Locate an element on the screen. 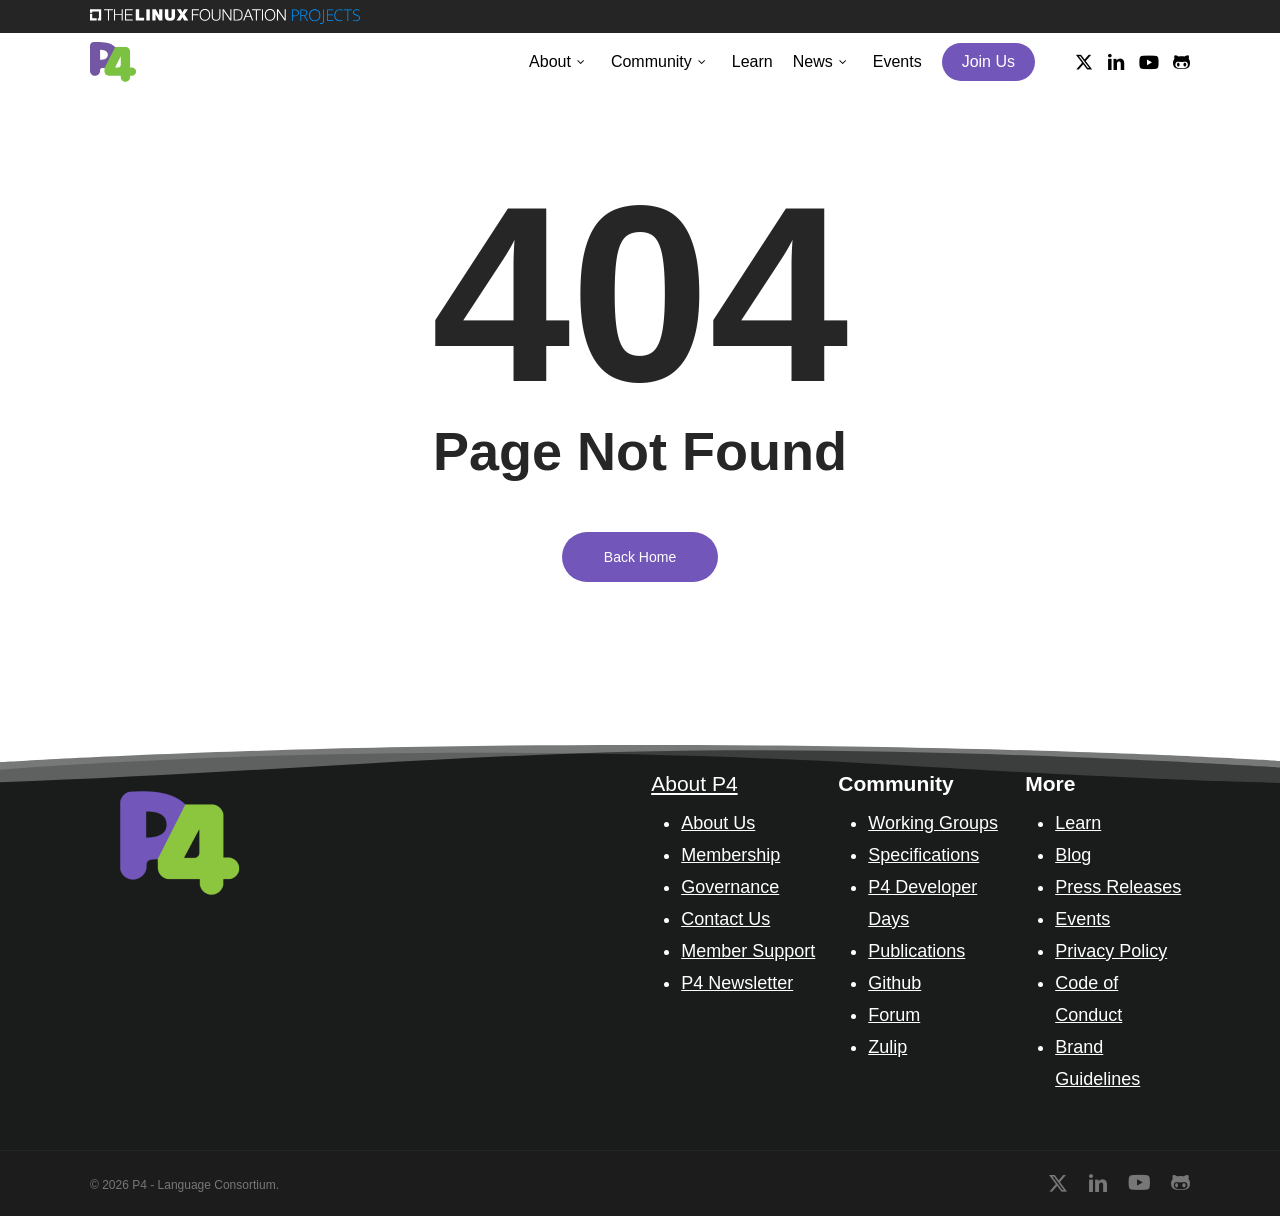 The height and width of the screenshot is (1216, 1280). P4 Newsletter is located at coordinates (737, 983).